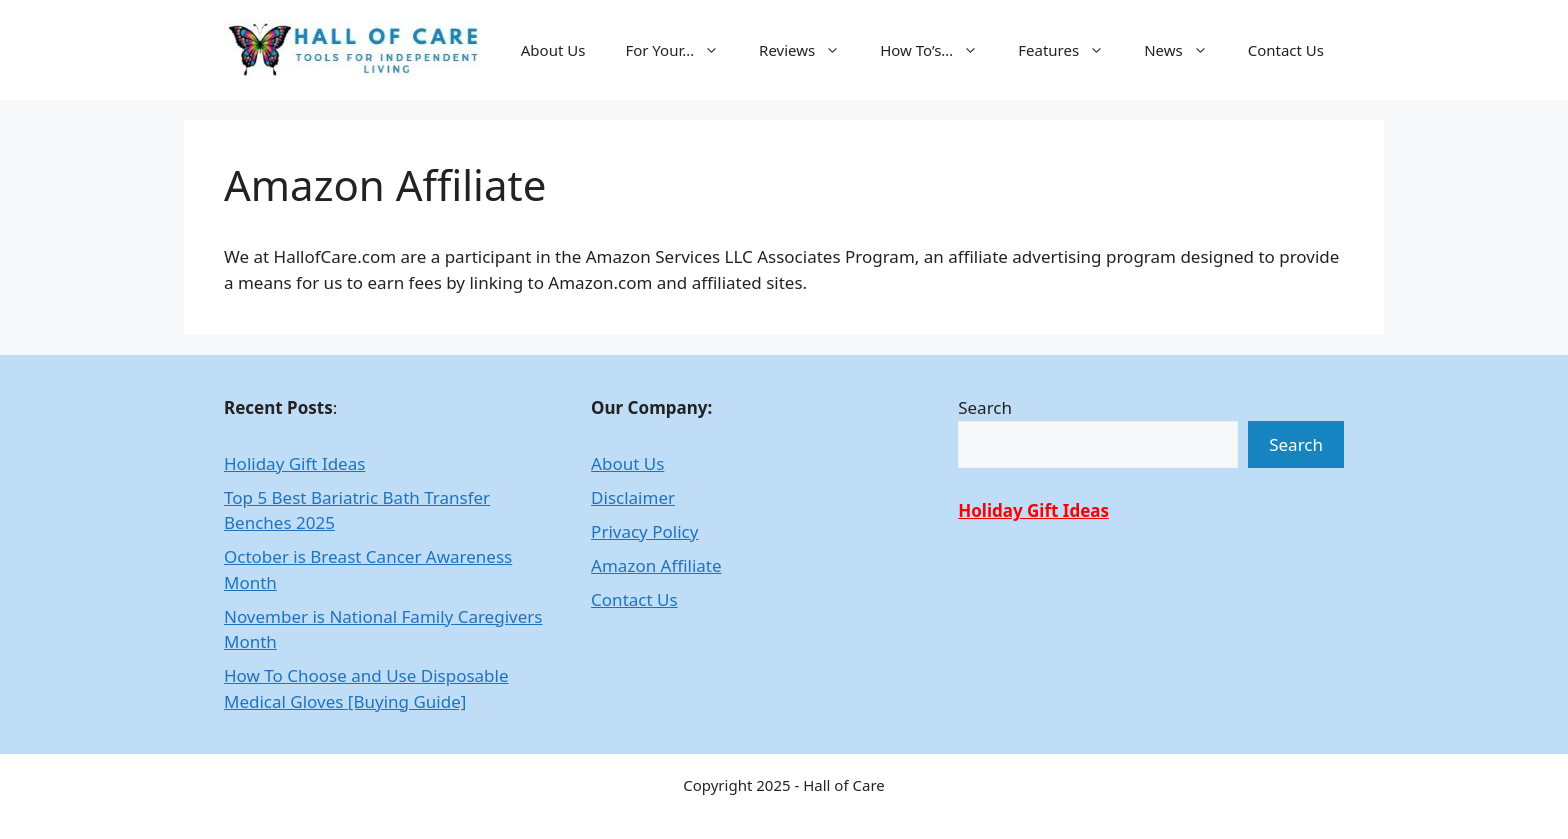 The image size is (1568, 839). Describe the element at coordinates (1071, 50) in the screenshot. I see `Features` at that location.